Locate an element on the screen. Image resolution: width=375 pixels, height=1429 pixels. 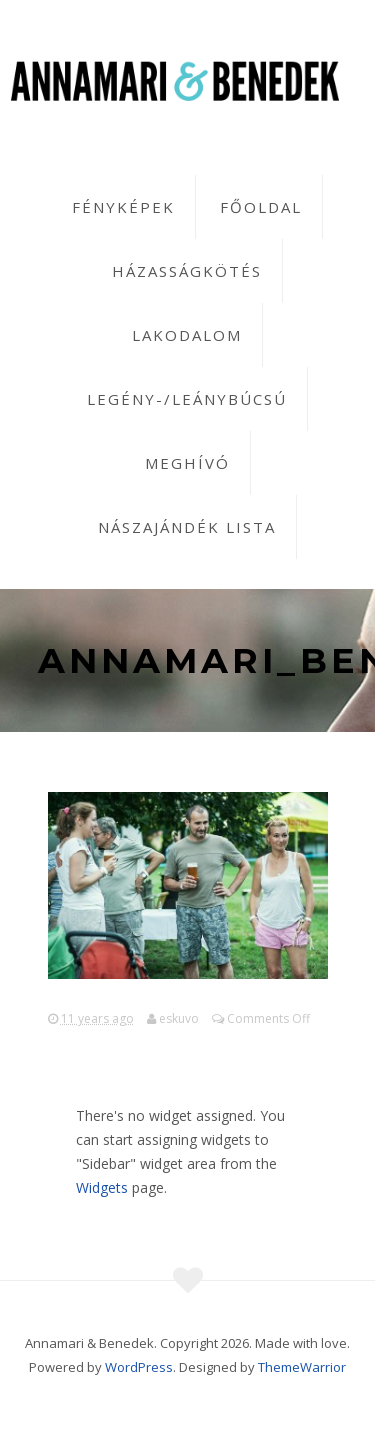
ThemeWarrior is located at coordinates (302, 1367).